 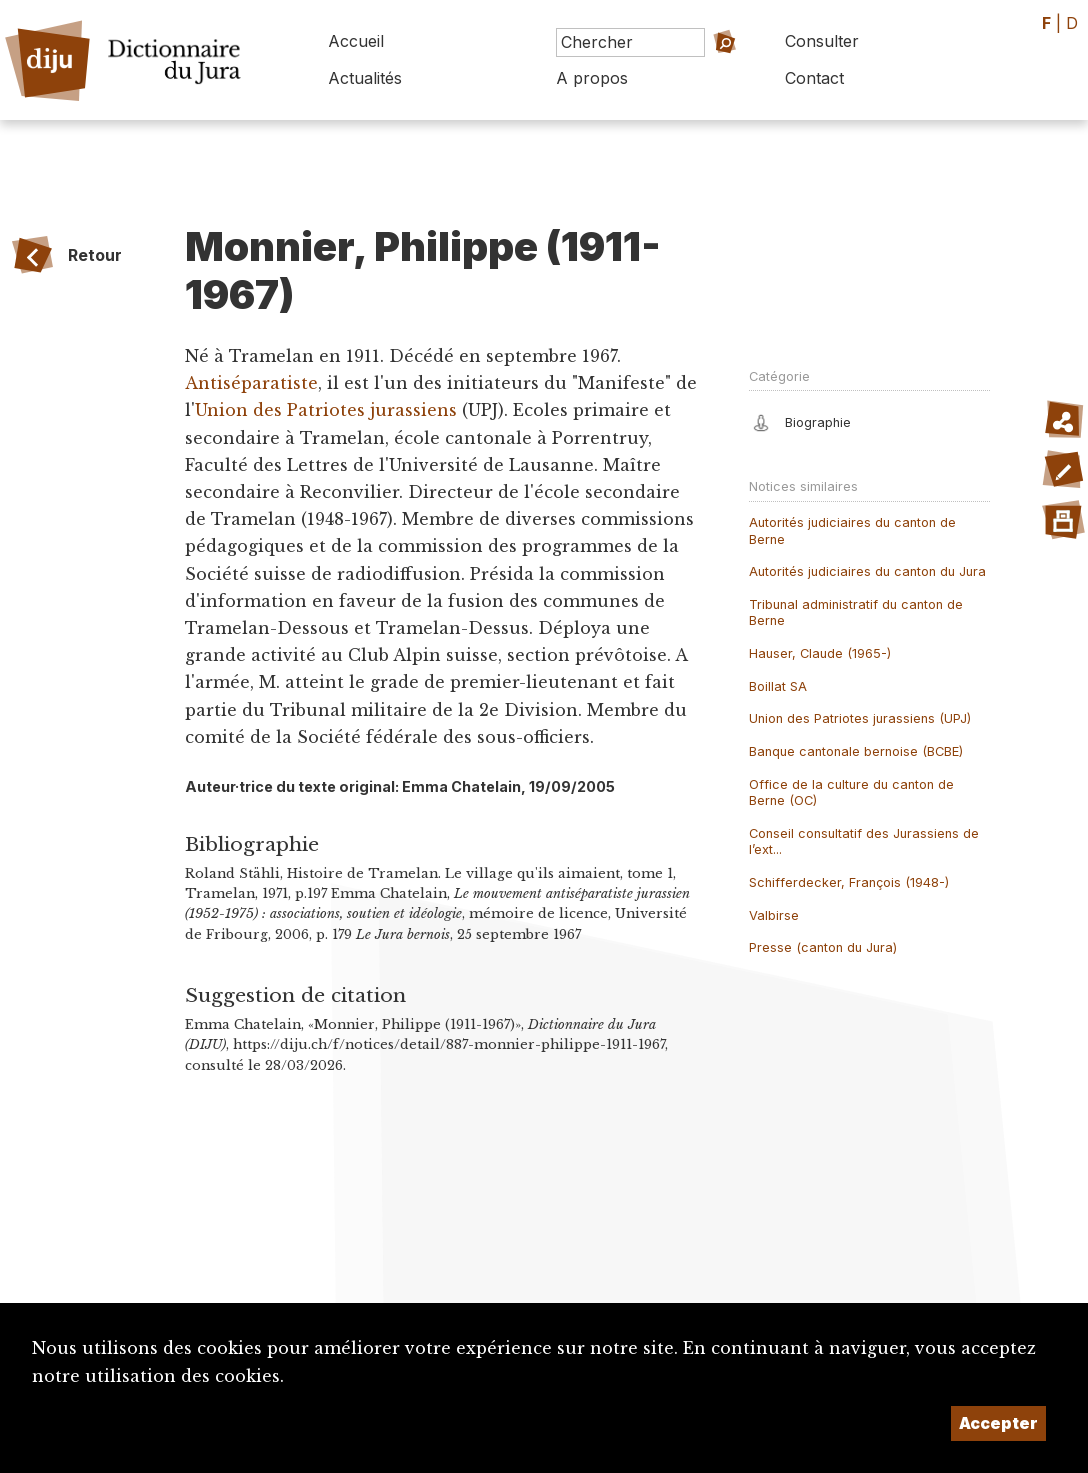 I want to click on Hauser, Claude (1965-), so click(x=820, y=653).